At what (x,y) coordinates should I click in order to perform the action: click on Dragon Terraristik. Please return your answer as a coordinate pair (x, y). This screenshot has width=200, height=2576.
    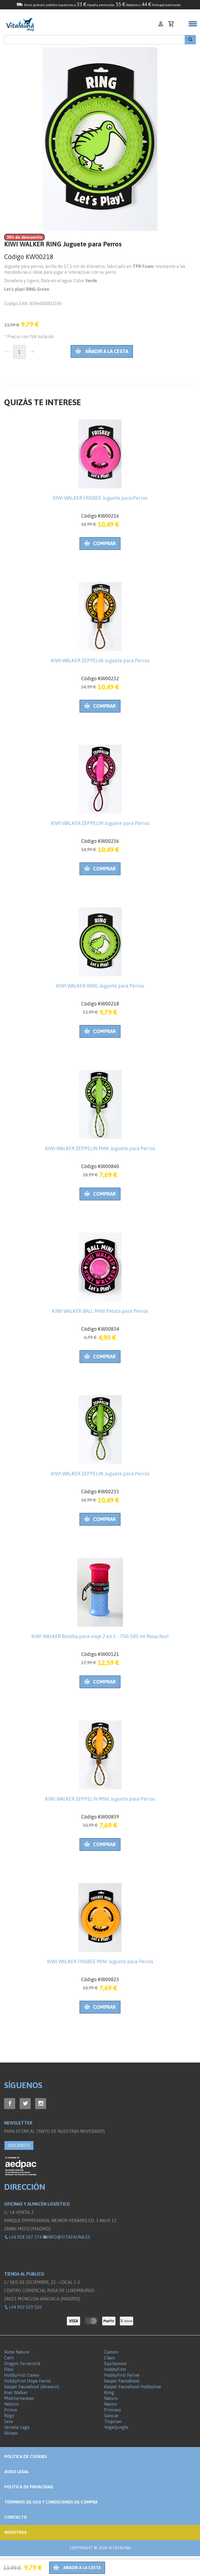
    Looking at the image, I should click on (22, 2363).